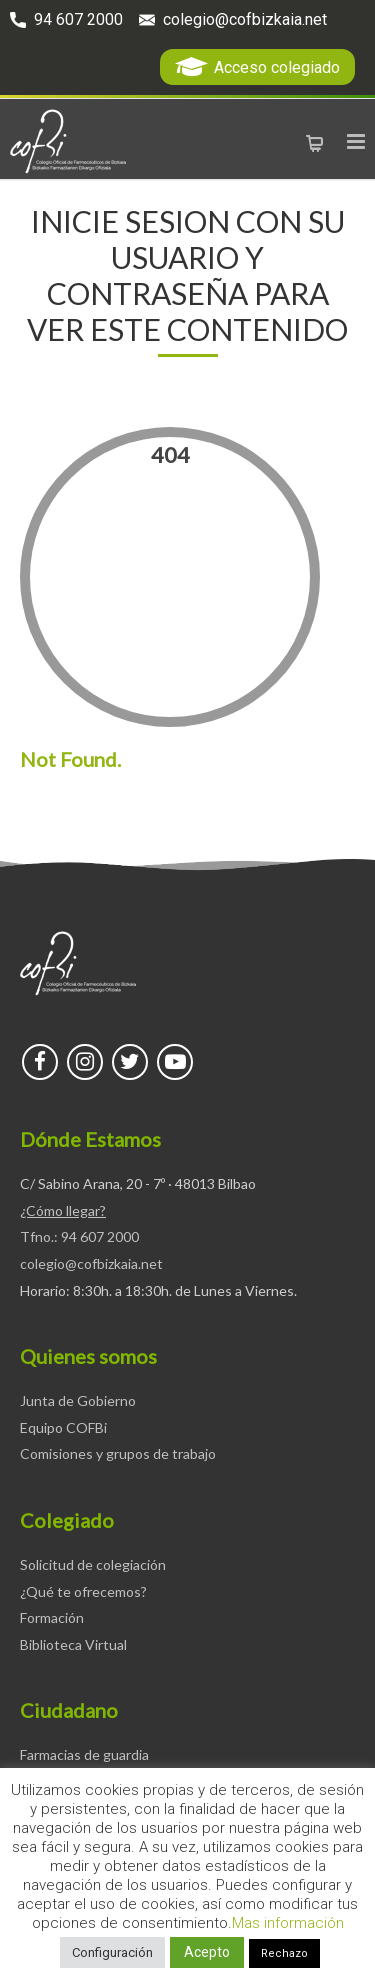 Image resolution: width=375 pixels, height=1980 pixels. Describe the element at coordinates (83, 1591) in the screenshot. I see `¿Qué te ofrecemos?` at that location.